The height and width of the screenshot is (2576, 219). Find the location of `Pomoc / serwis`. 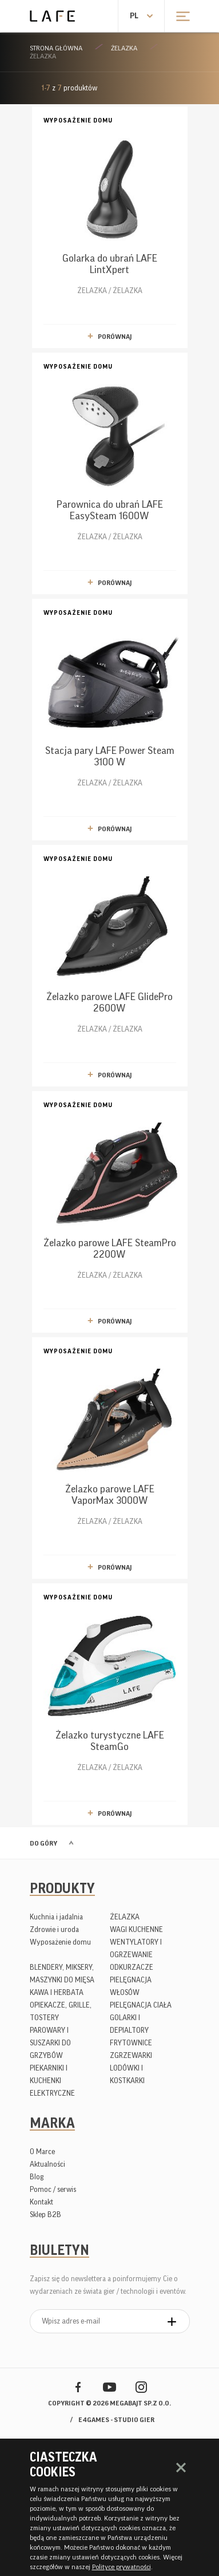

Pomoc / serwis is located at coordinates (53, 2189).